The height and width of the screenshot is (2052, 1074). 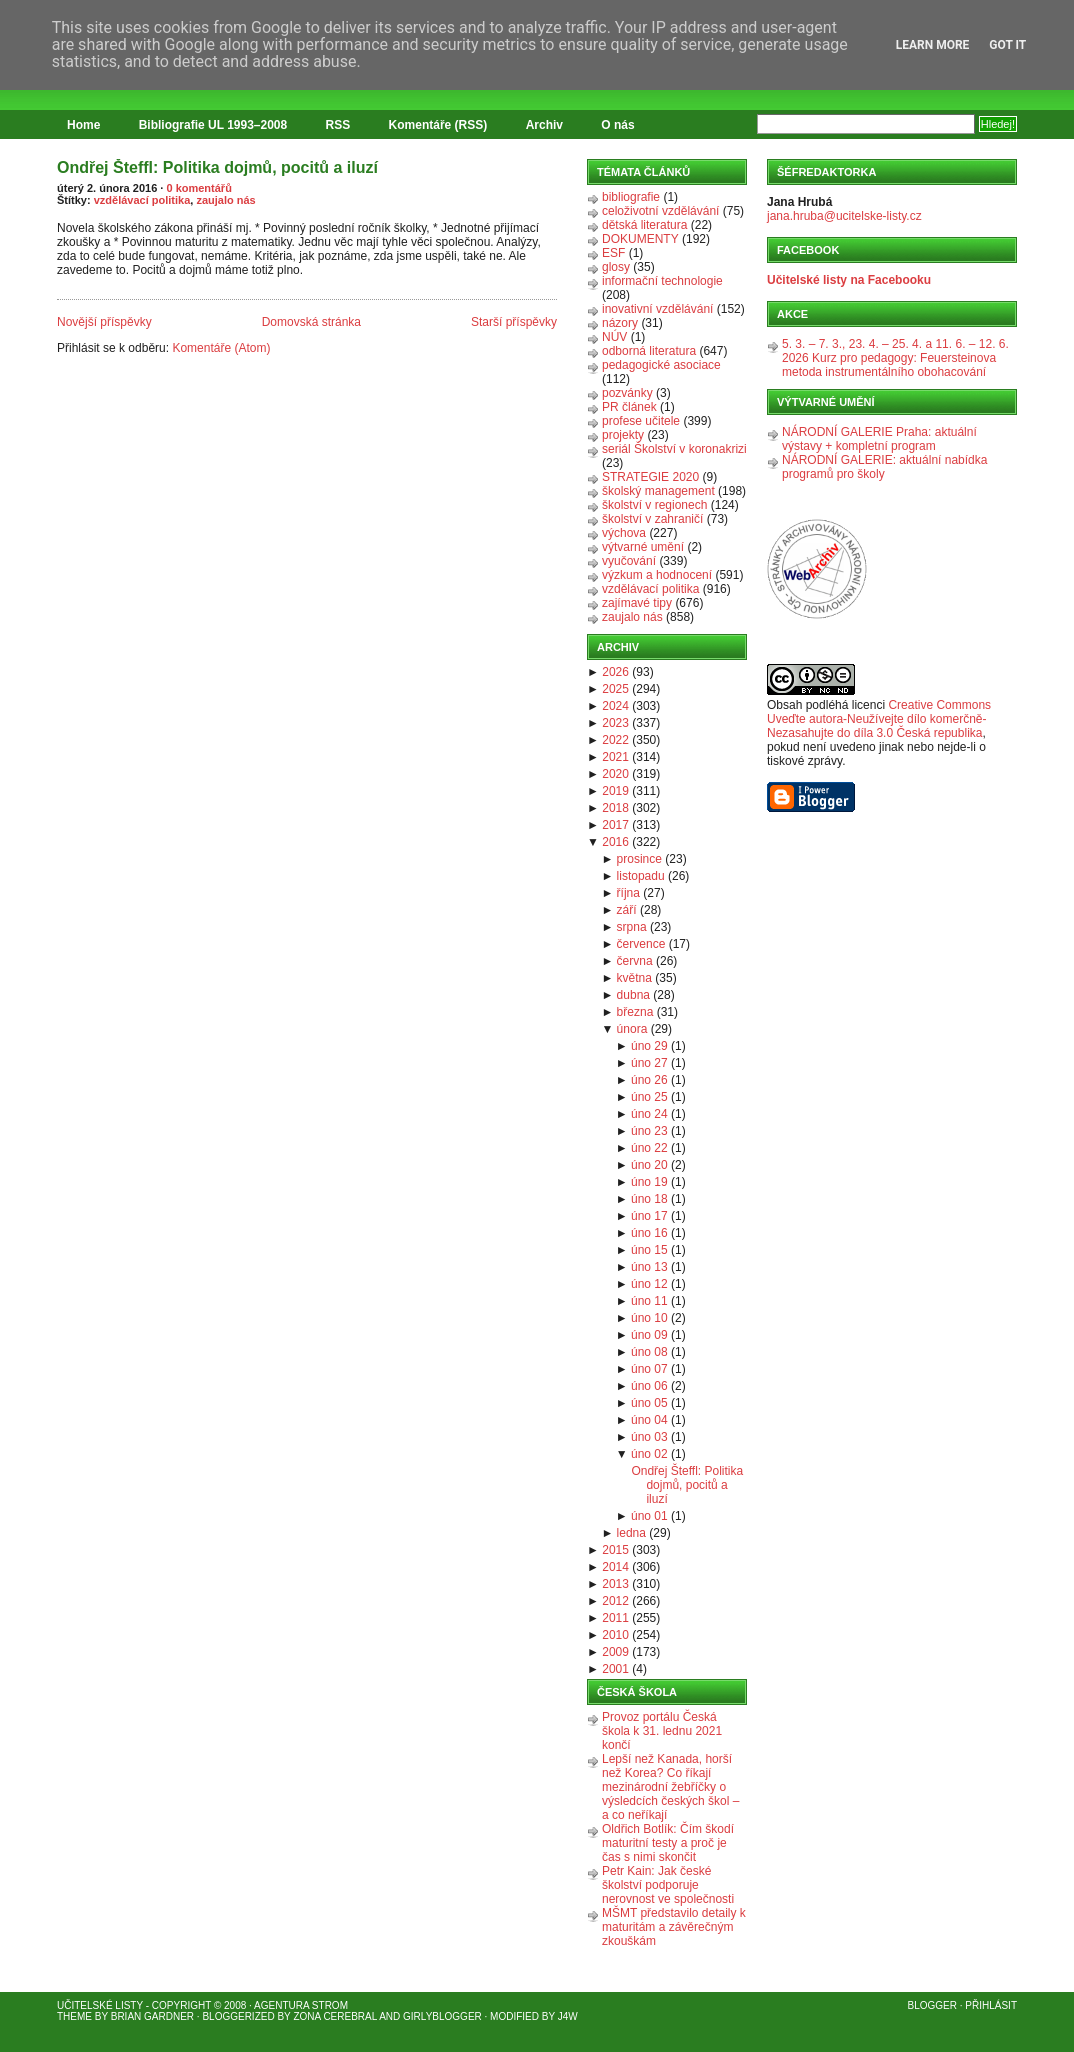 I want to click on úno 27, so click(x=649, y=1063).